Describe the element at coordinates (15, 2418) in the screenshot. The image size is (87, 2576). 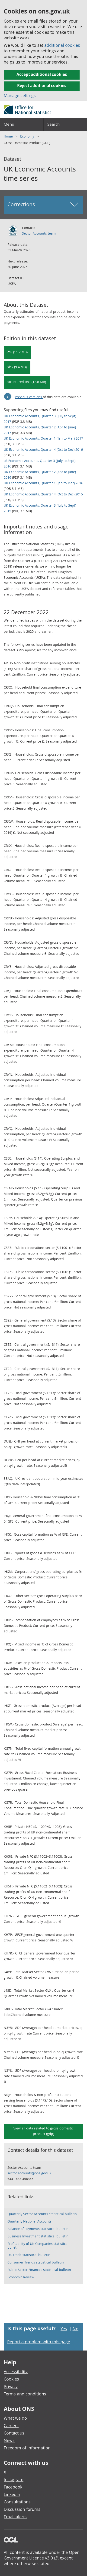
I see `What we do` at that location.